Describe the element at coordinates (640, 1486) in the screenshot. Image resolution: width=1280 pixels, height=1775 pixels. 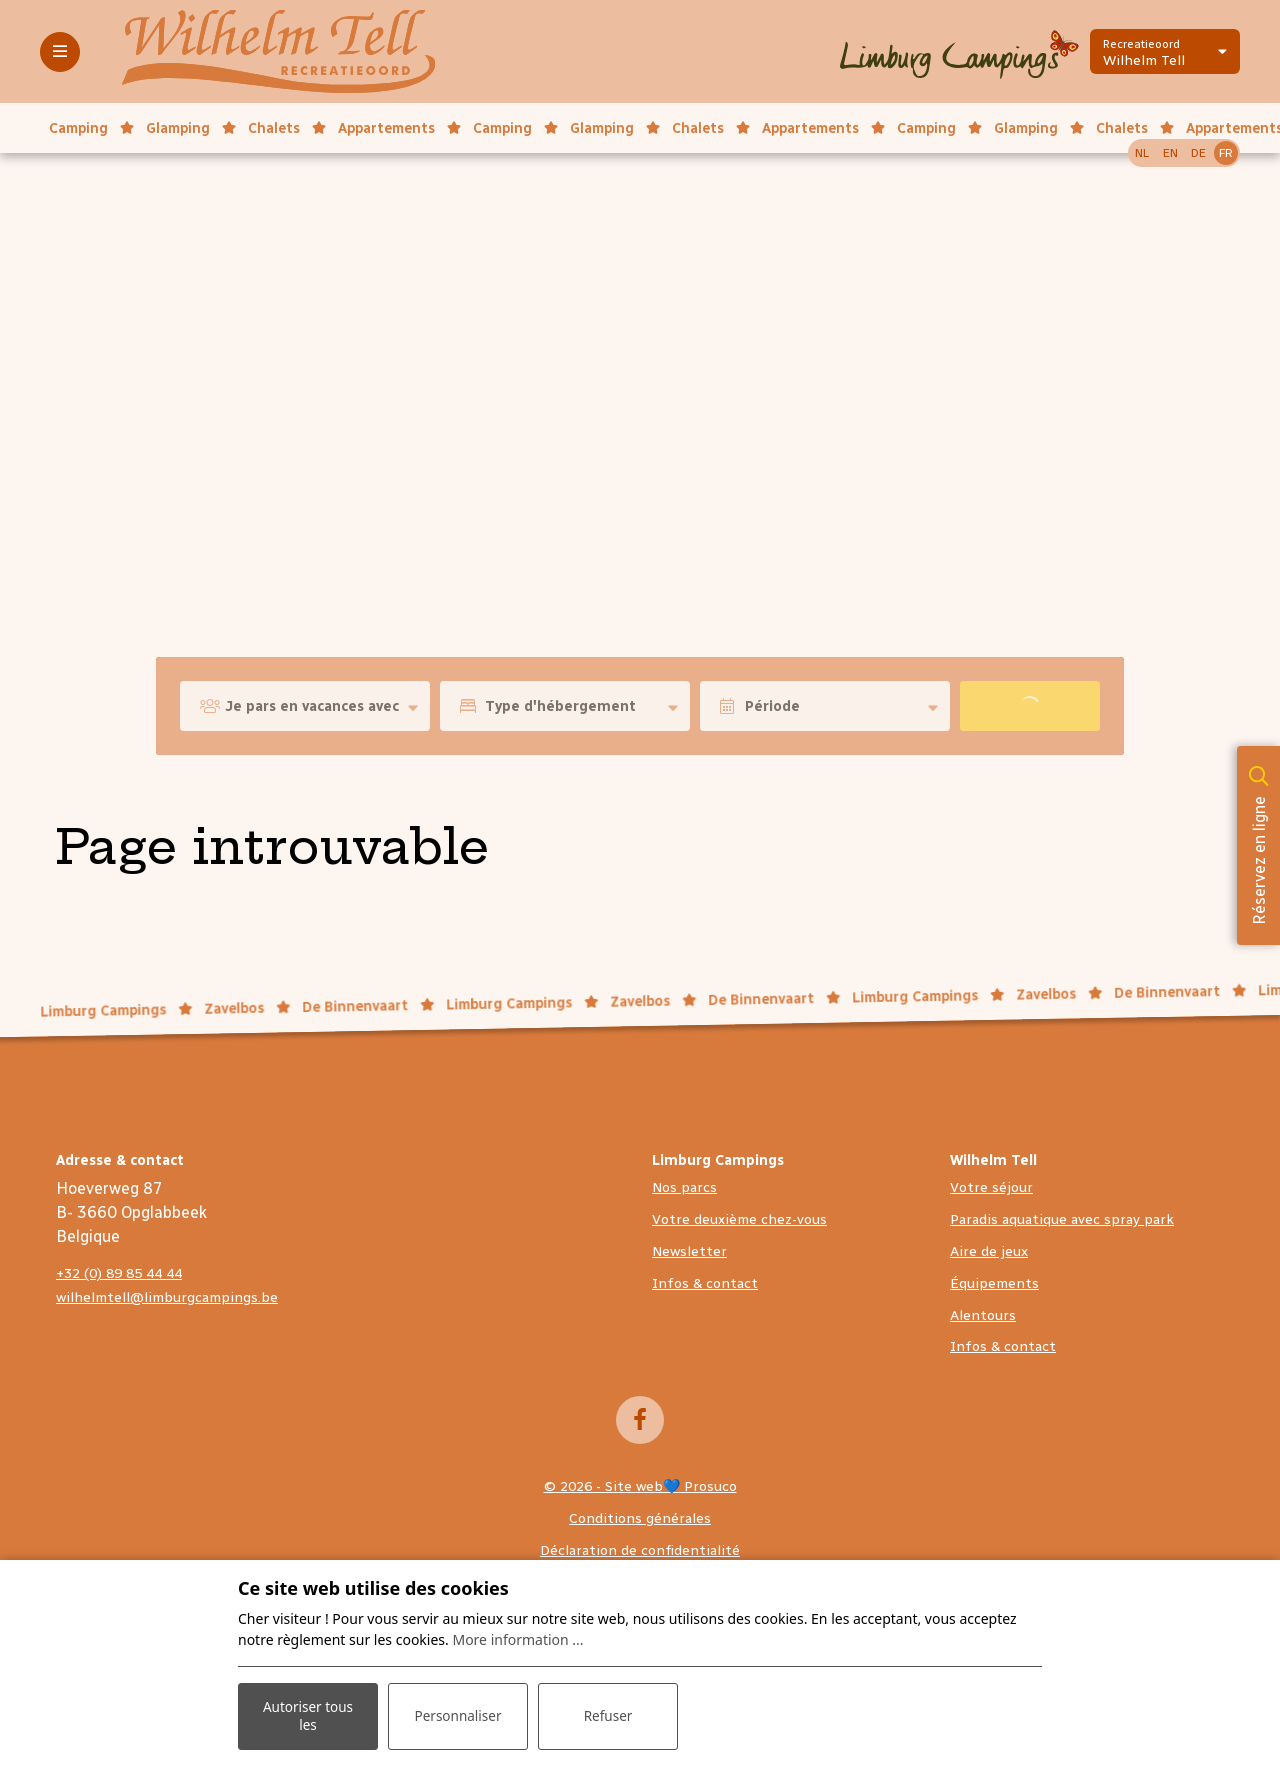
I see `© 2026 - Site web💙 Prosuco` at that location.